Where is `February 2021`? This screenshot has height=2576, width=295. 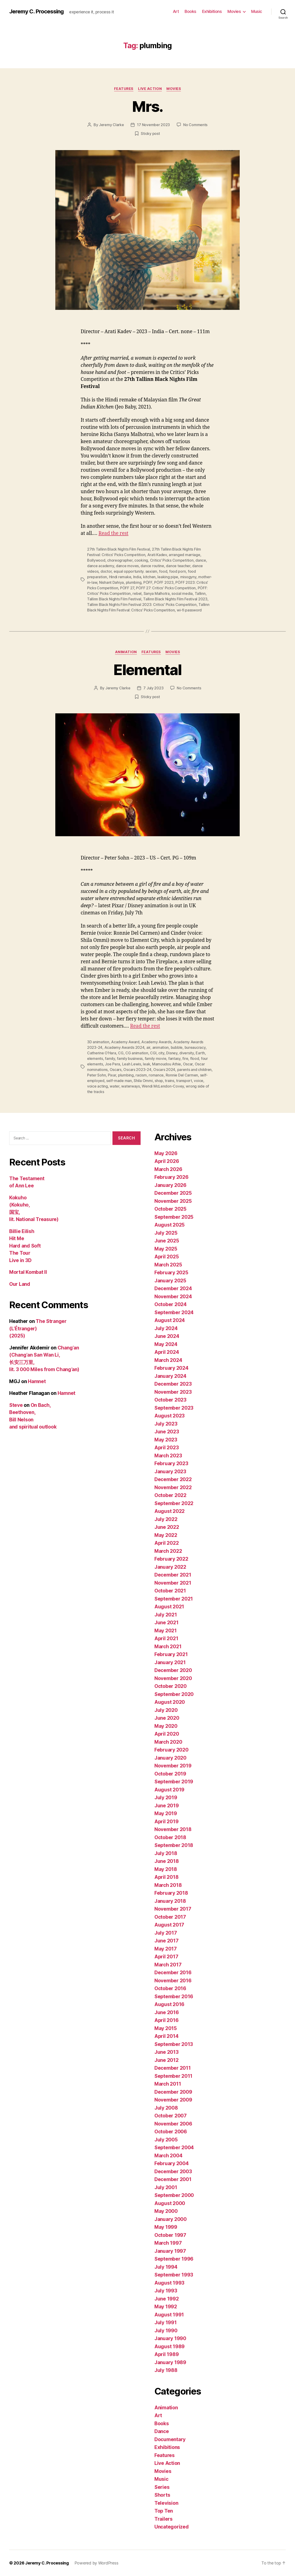 February 2021 is located at coordinates (171, 1654).